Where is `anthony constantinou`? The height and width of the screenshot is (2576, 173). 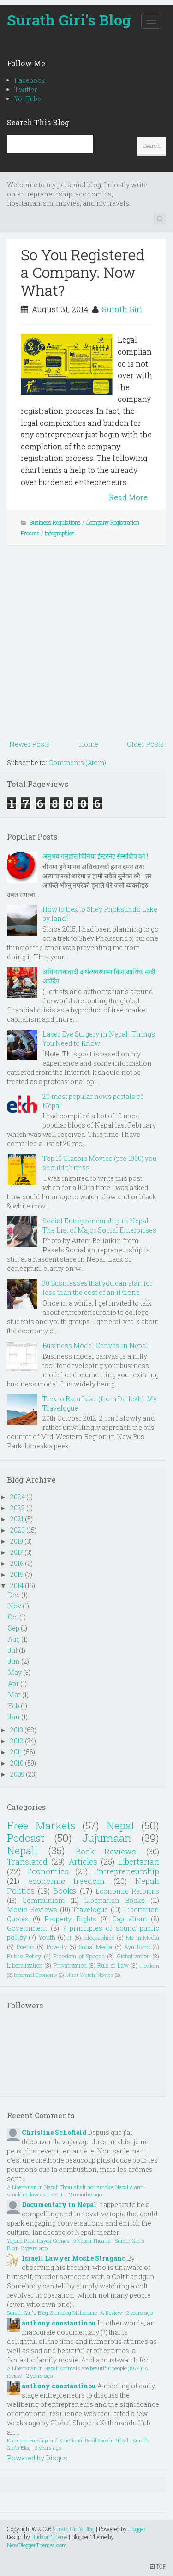 anthony constantinou is located at coordinates (59, 2322).